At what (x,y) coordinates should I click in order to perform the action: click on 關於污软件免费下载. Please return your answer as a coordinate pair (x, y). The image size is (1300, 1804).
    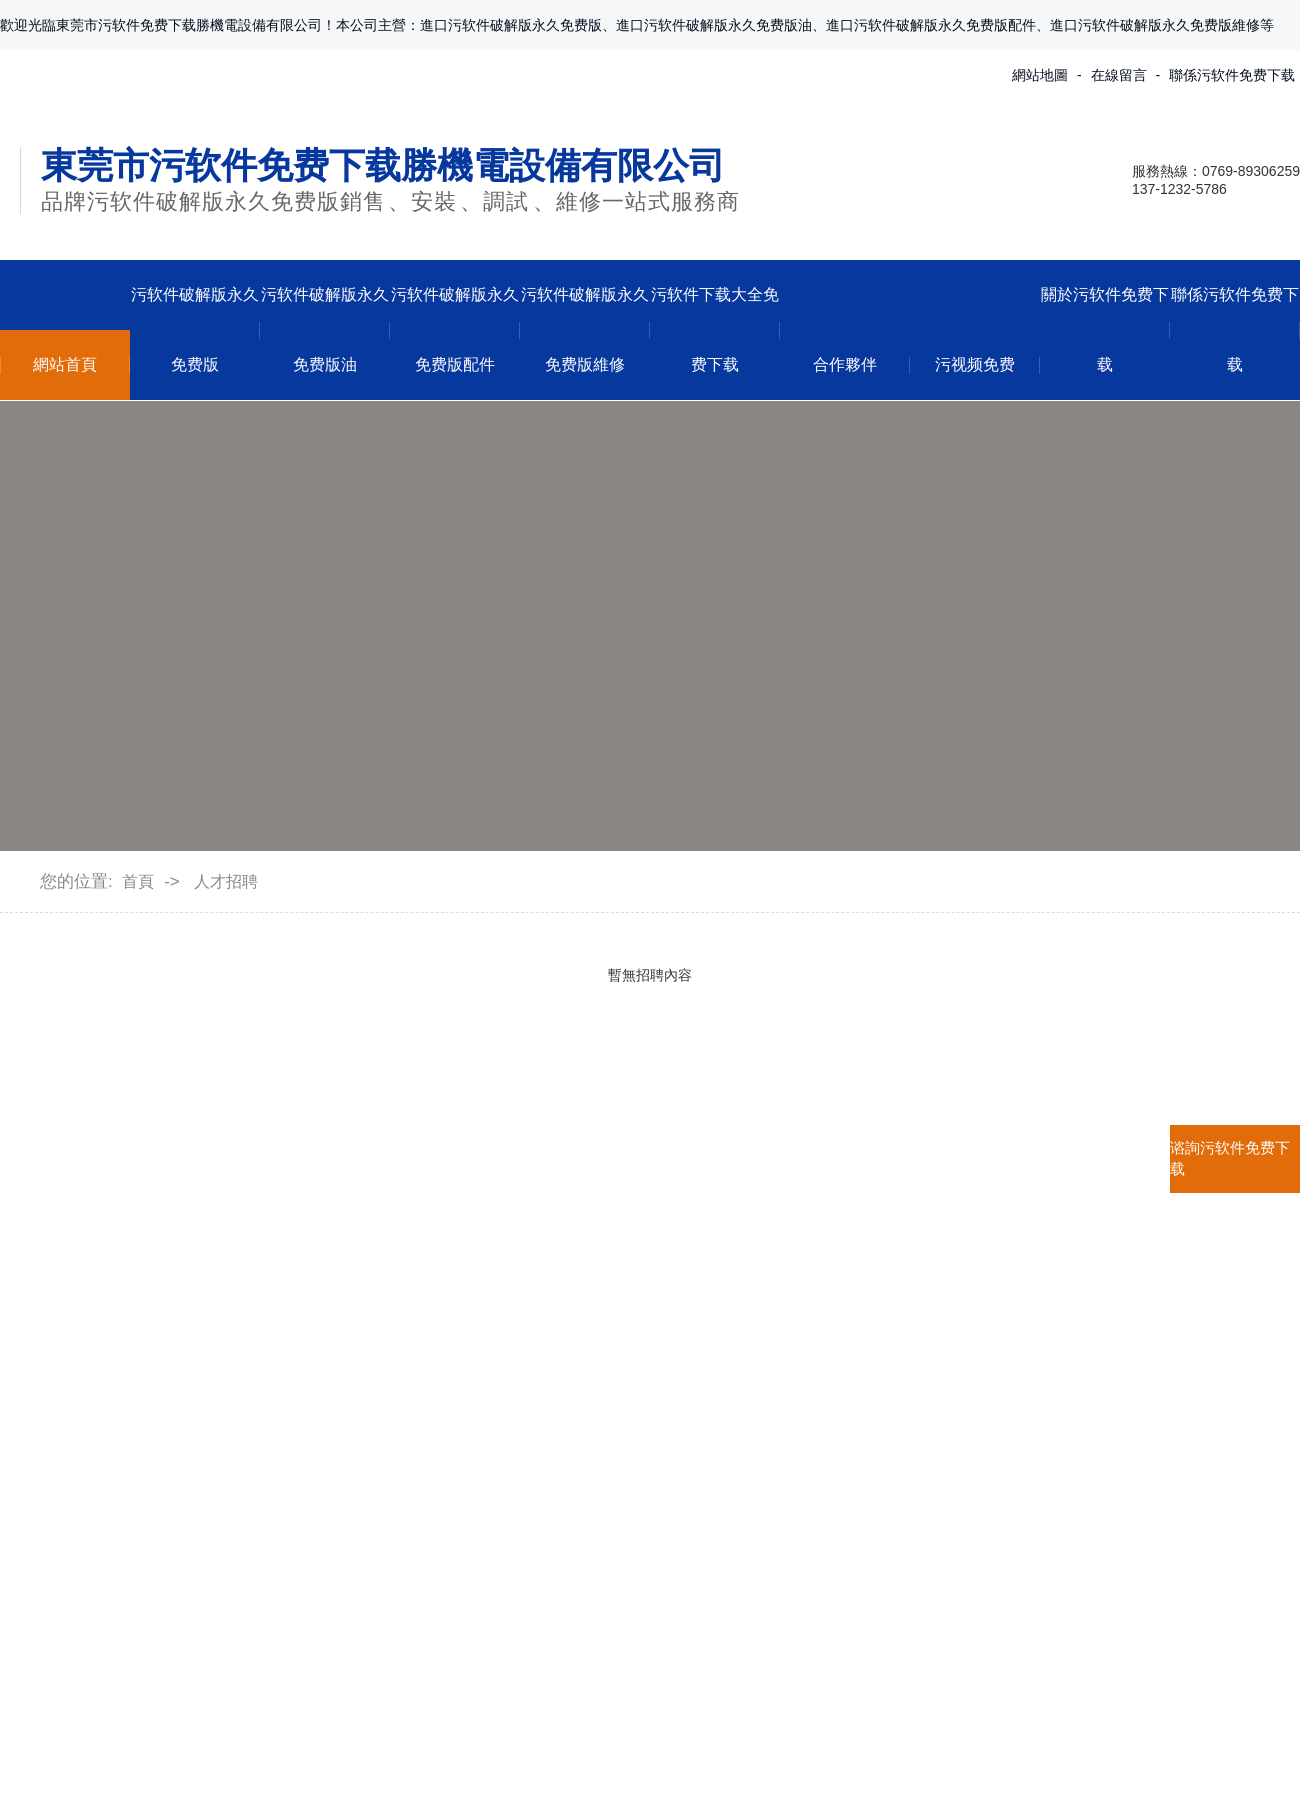
    Looking at the image, I should click on (1105, 329).